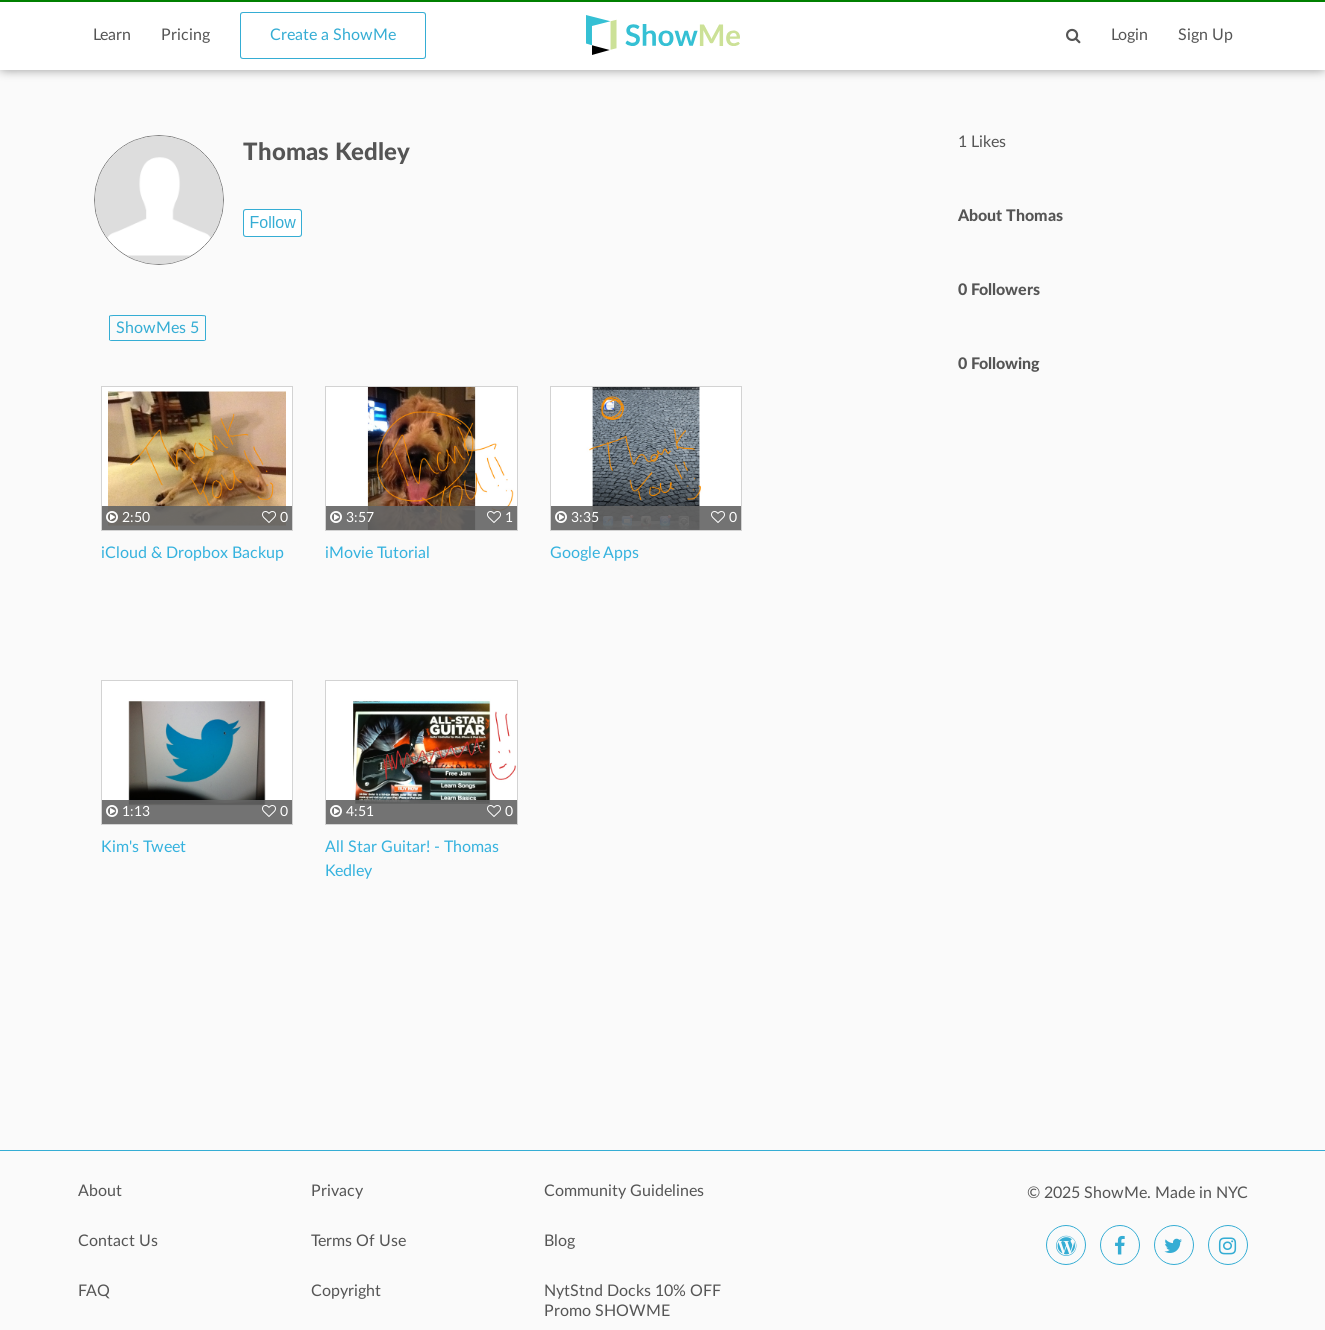  What do you see at coordinates (594, 553) in the screenshot?
I see `Google Apps` at bounding box center [594, 553].